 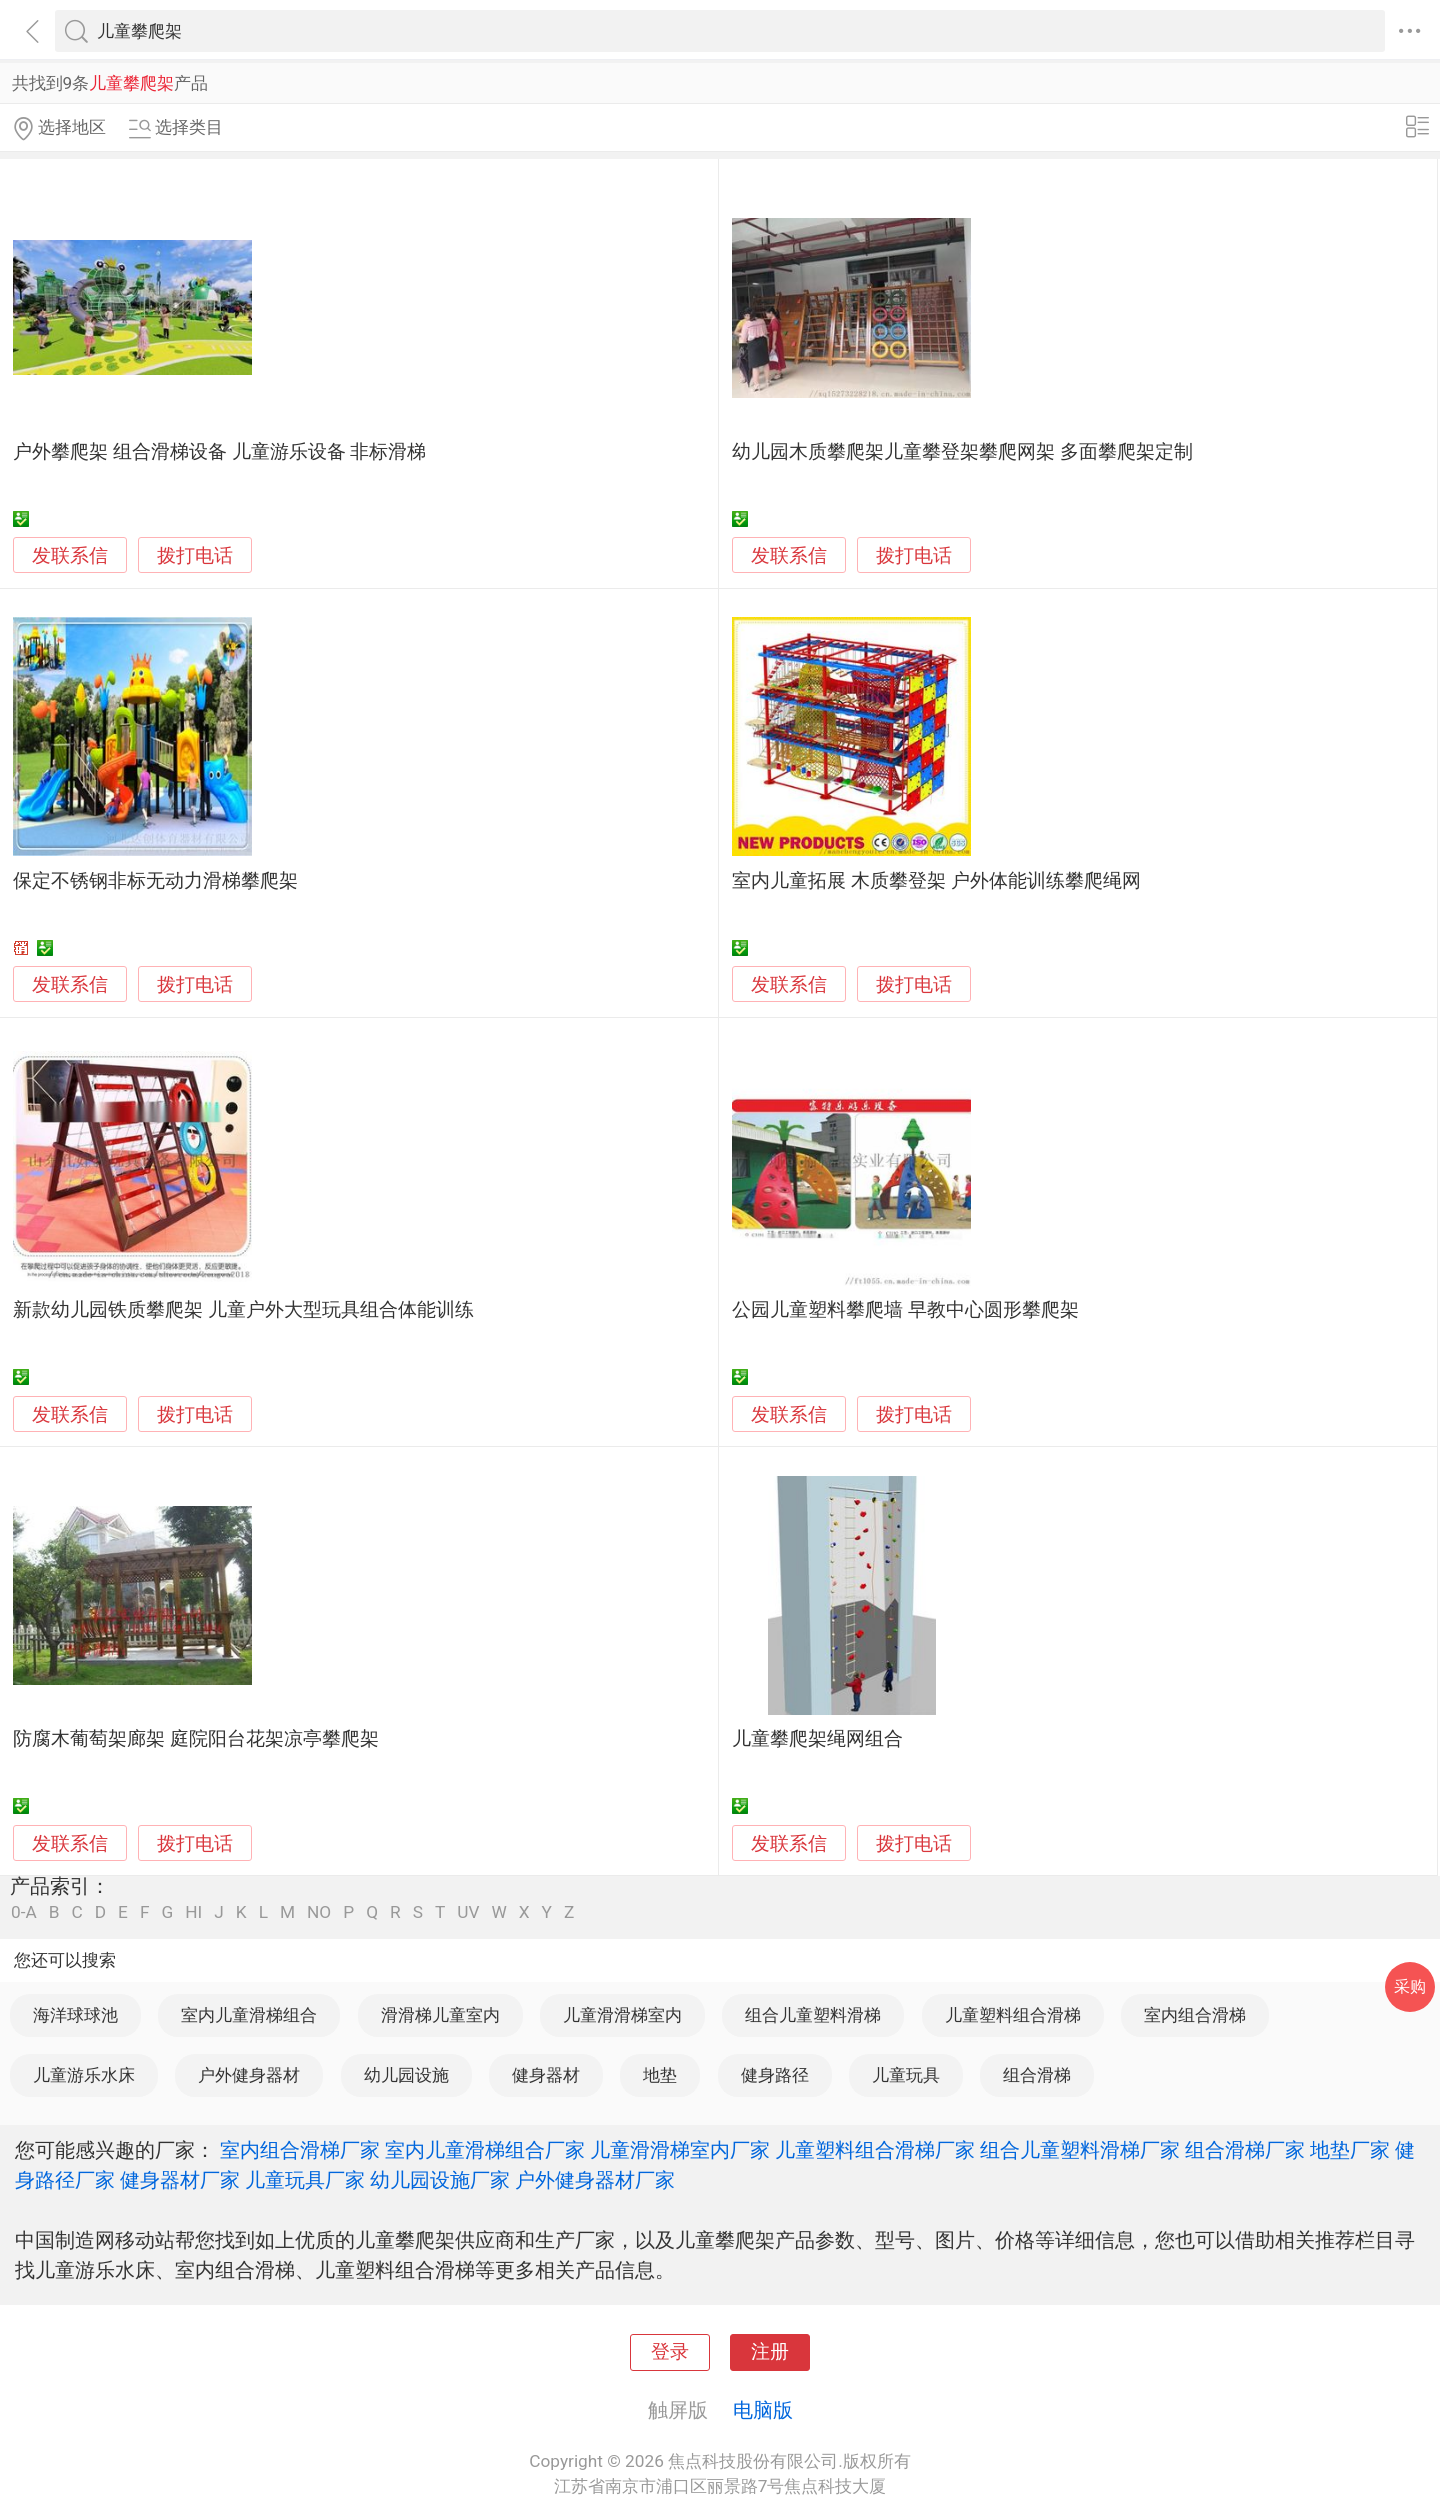 I want to click on 拨打电话, so click(x=195, y=555).